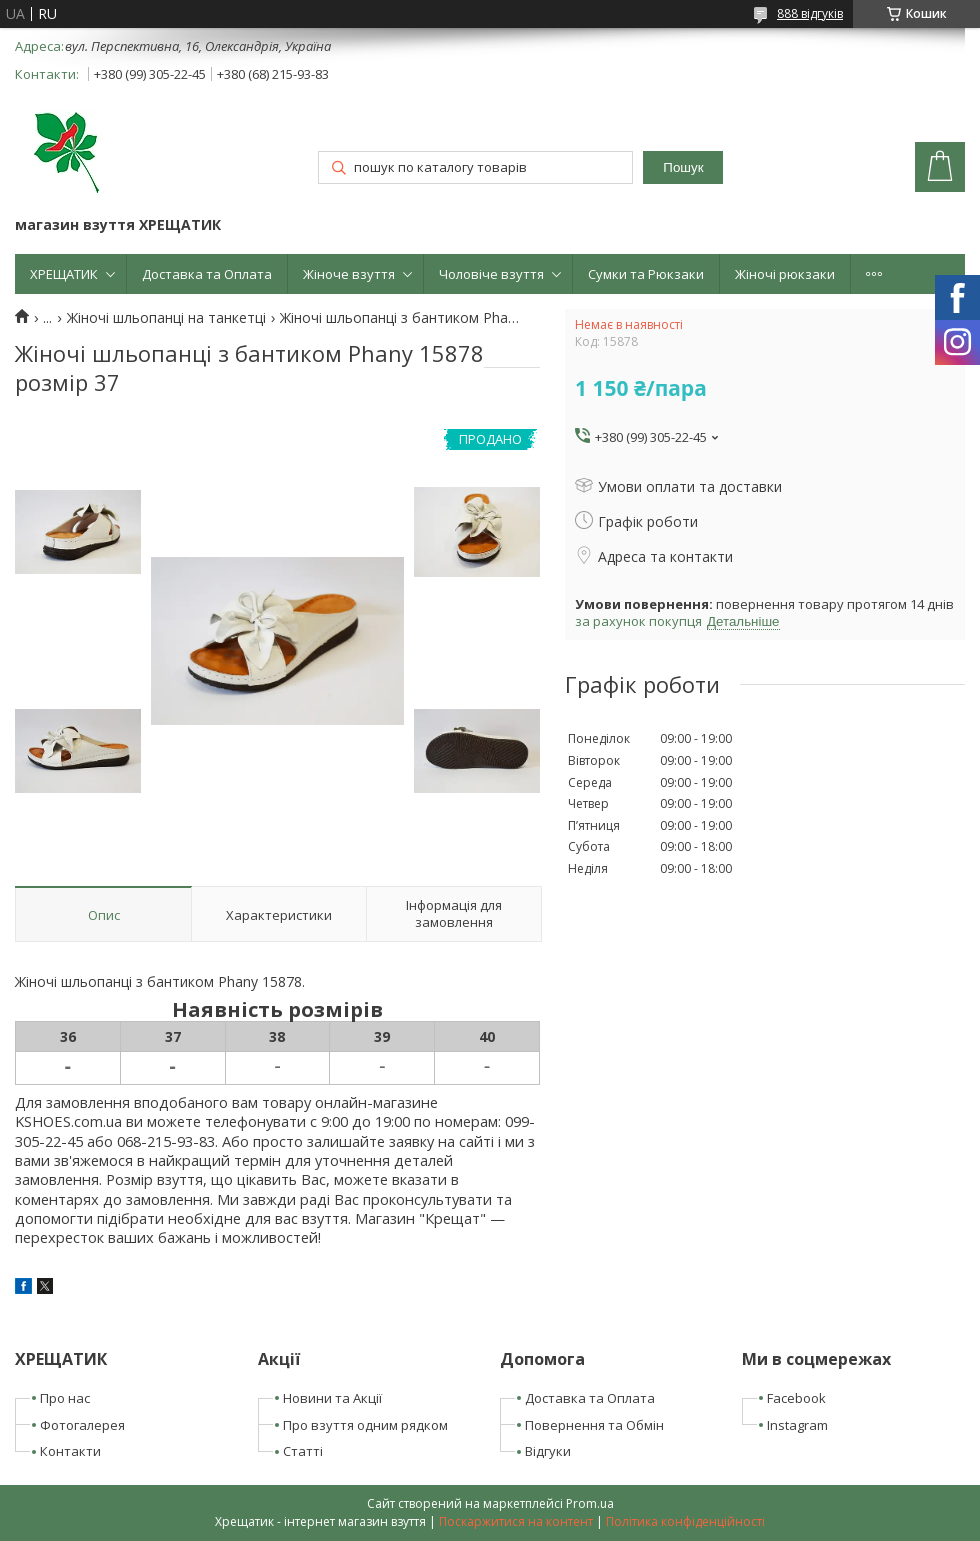 The width and height of the screenshot is (980, 1541). What do you see at coordinates (166, 318) in the screenshot?
I see `Жіночі шльопанці на танкетці` at bounding box center [166, 318].